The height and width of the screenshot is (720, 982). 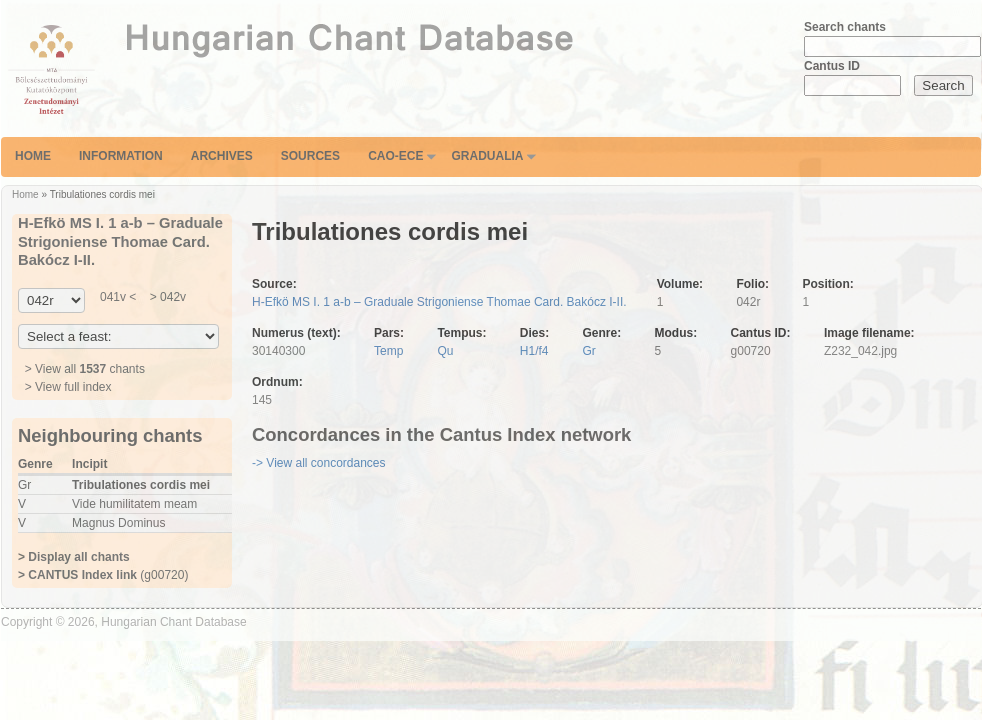 What do you see at coordinates (121, 156) in the screenshot?
I see `Information` at bounding box center [121, 156].